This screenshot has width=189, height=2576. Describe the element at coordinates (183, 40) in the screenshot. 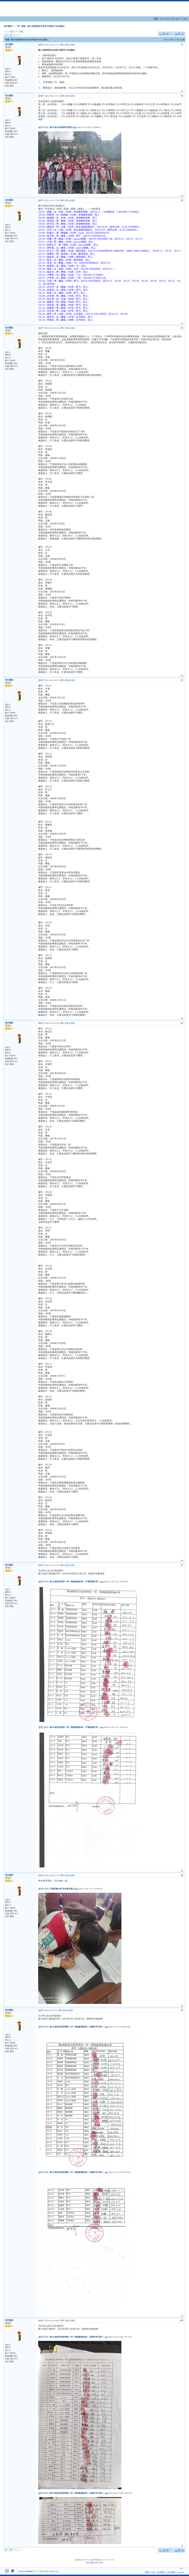

I see `收藏` at that location.